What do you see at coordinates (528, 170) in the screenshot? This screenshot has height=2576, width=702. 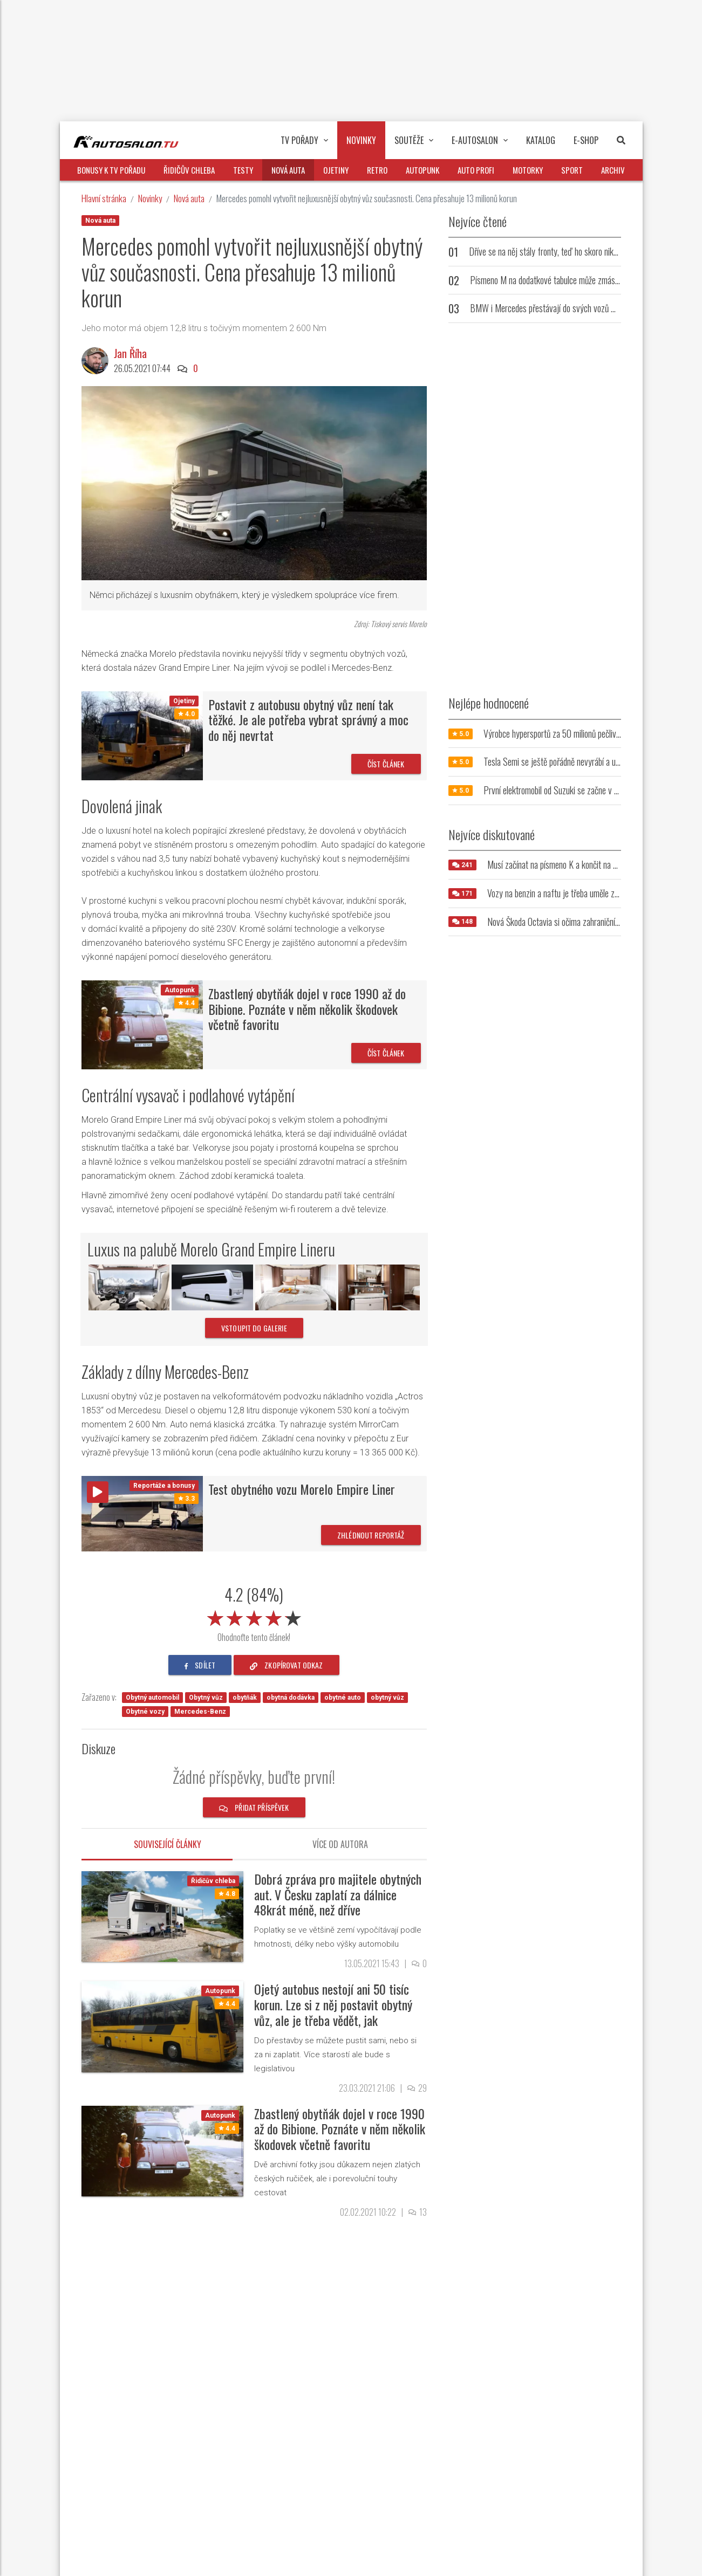 I see `Motorky [button]` at bounding box center [528, 170].